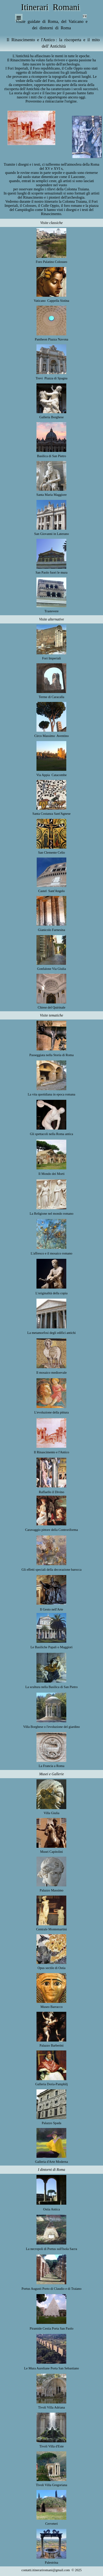 The width and height of the screenshot is (103, 2576). I want to click on Pantheon Piazza Navona, so click(51, 339).